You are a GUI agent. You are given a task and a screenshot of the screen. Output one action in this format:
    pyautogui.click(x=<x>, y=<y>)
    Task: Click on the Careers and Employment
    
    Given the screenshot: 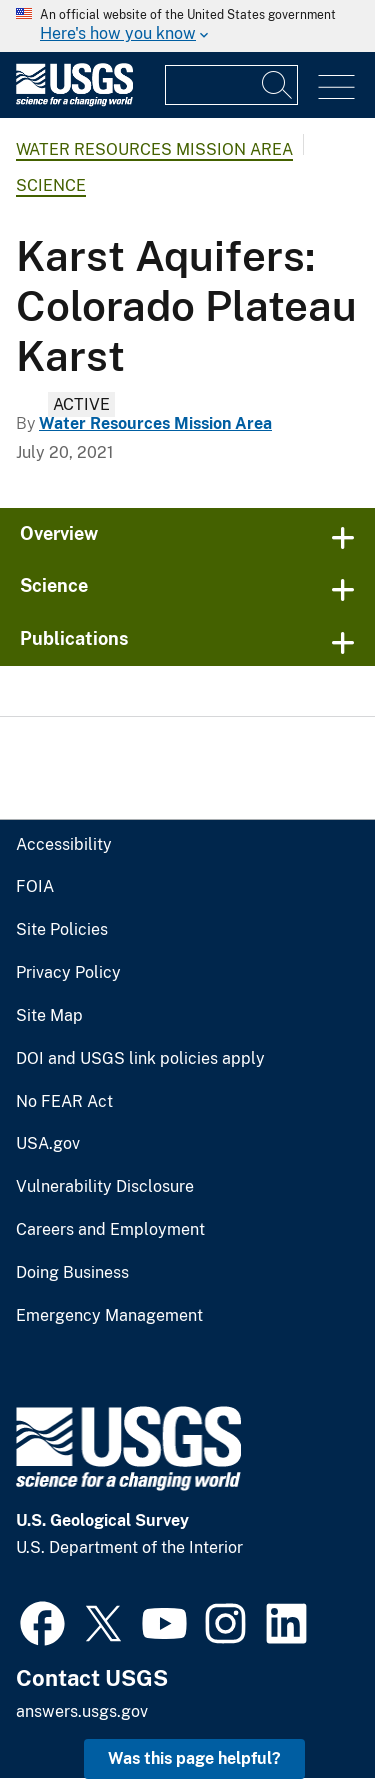 What is the action you would take?
    pyautogui.click(x=110, y=1230)
    